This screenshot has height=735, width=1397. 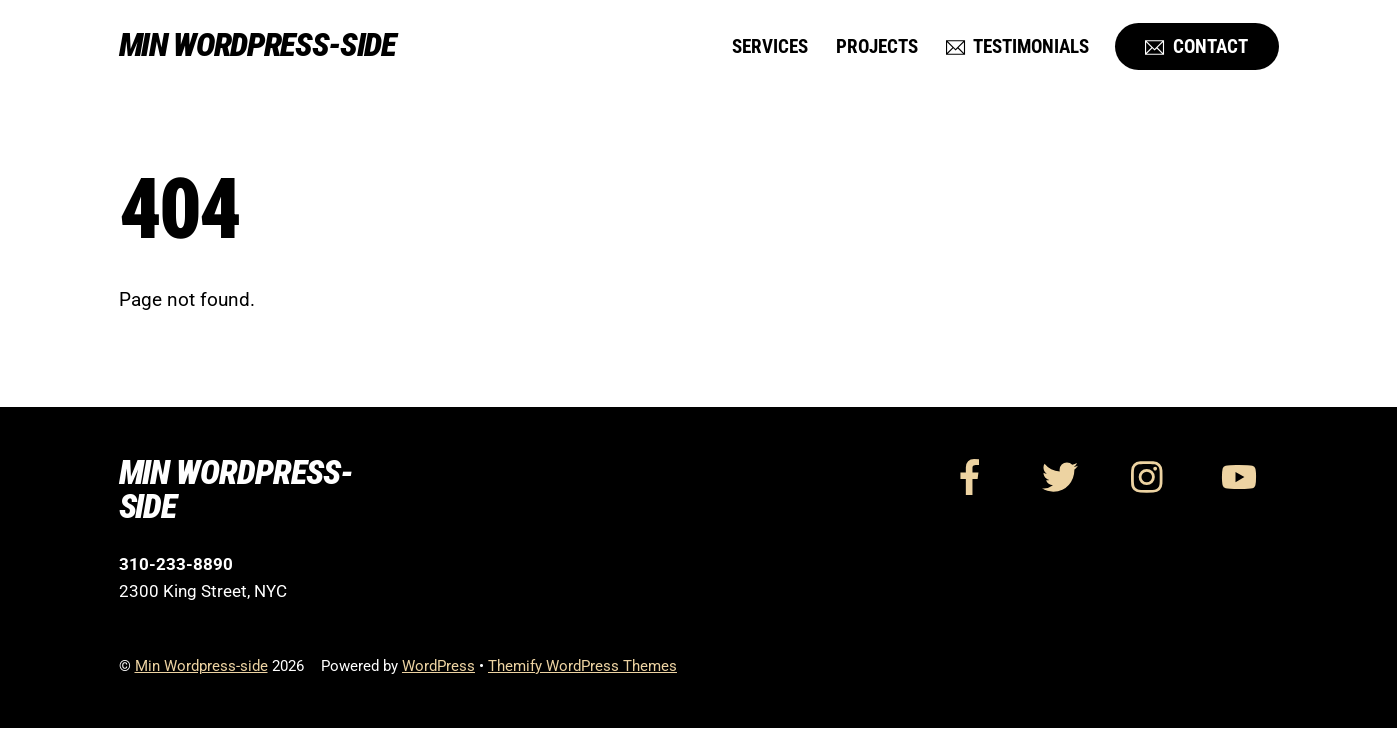 I want to click on Projects, so click(x=877, y=48).